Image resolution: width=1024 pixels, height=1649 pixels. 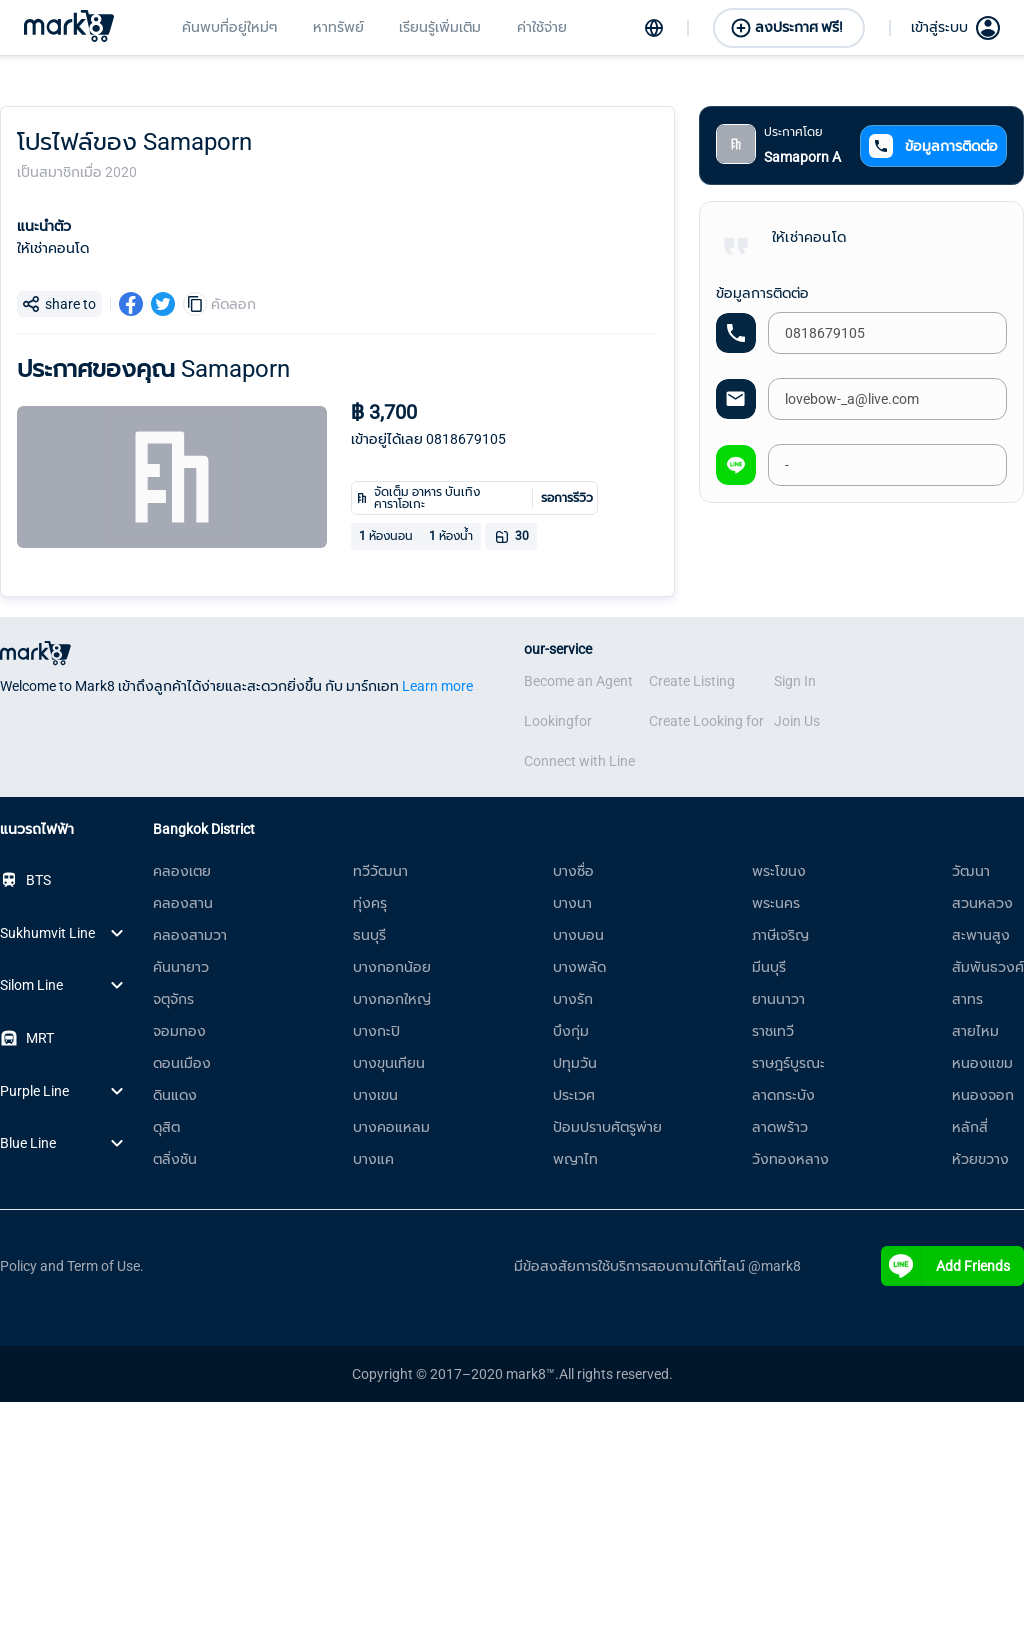 I want to click on บางบอน, so click(x=578, y=935).